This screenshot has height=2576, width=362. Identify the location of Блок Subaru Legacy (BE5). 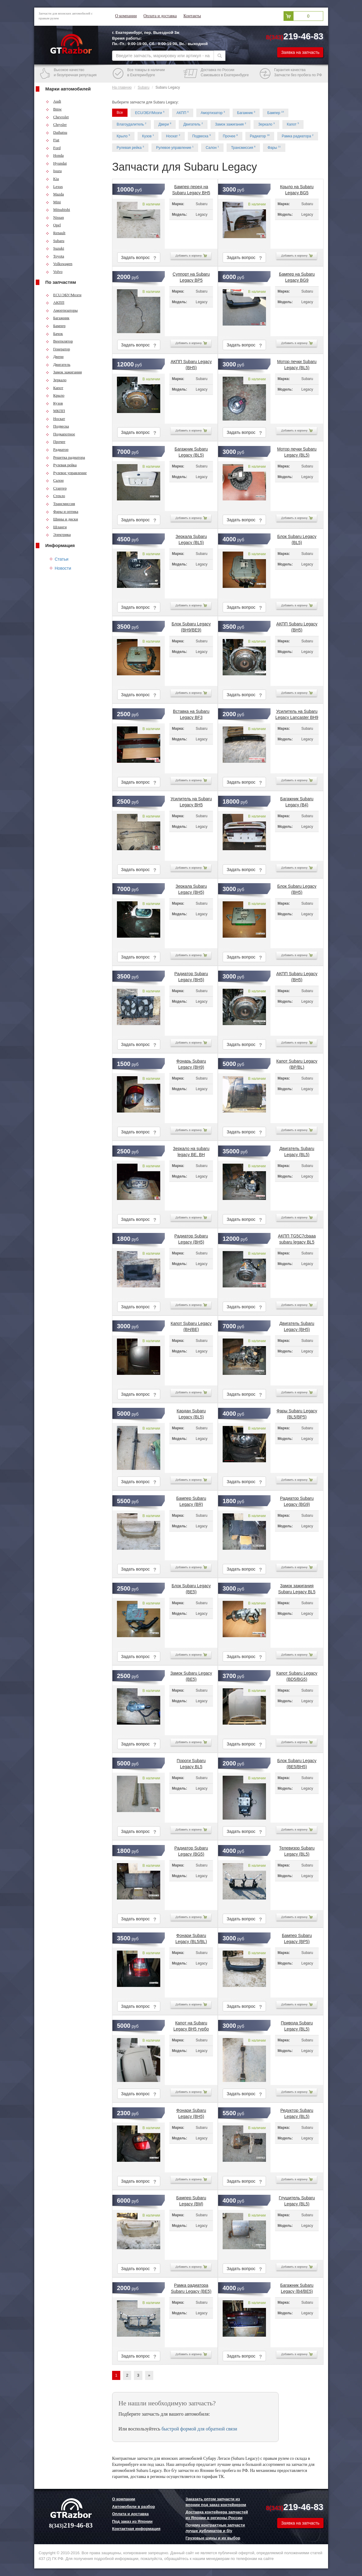
(191, 1587).